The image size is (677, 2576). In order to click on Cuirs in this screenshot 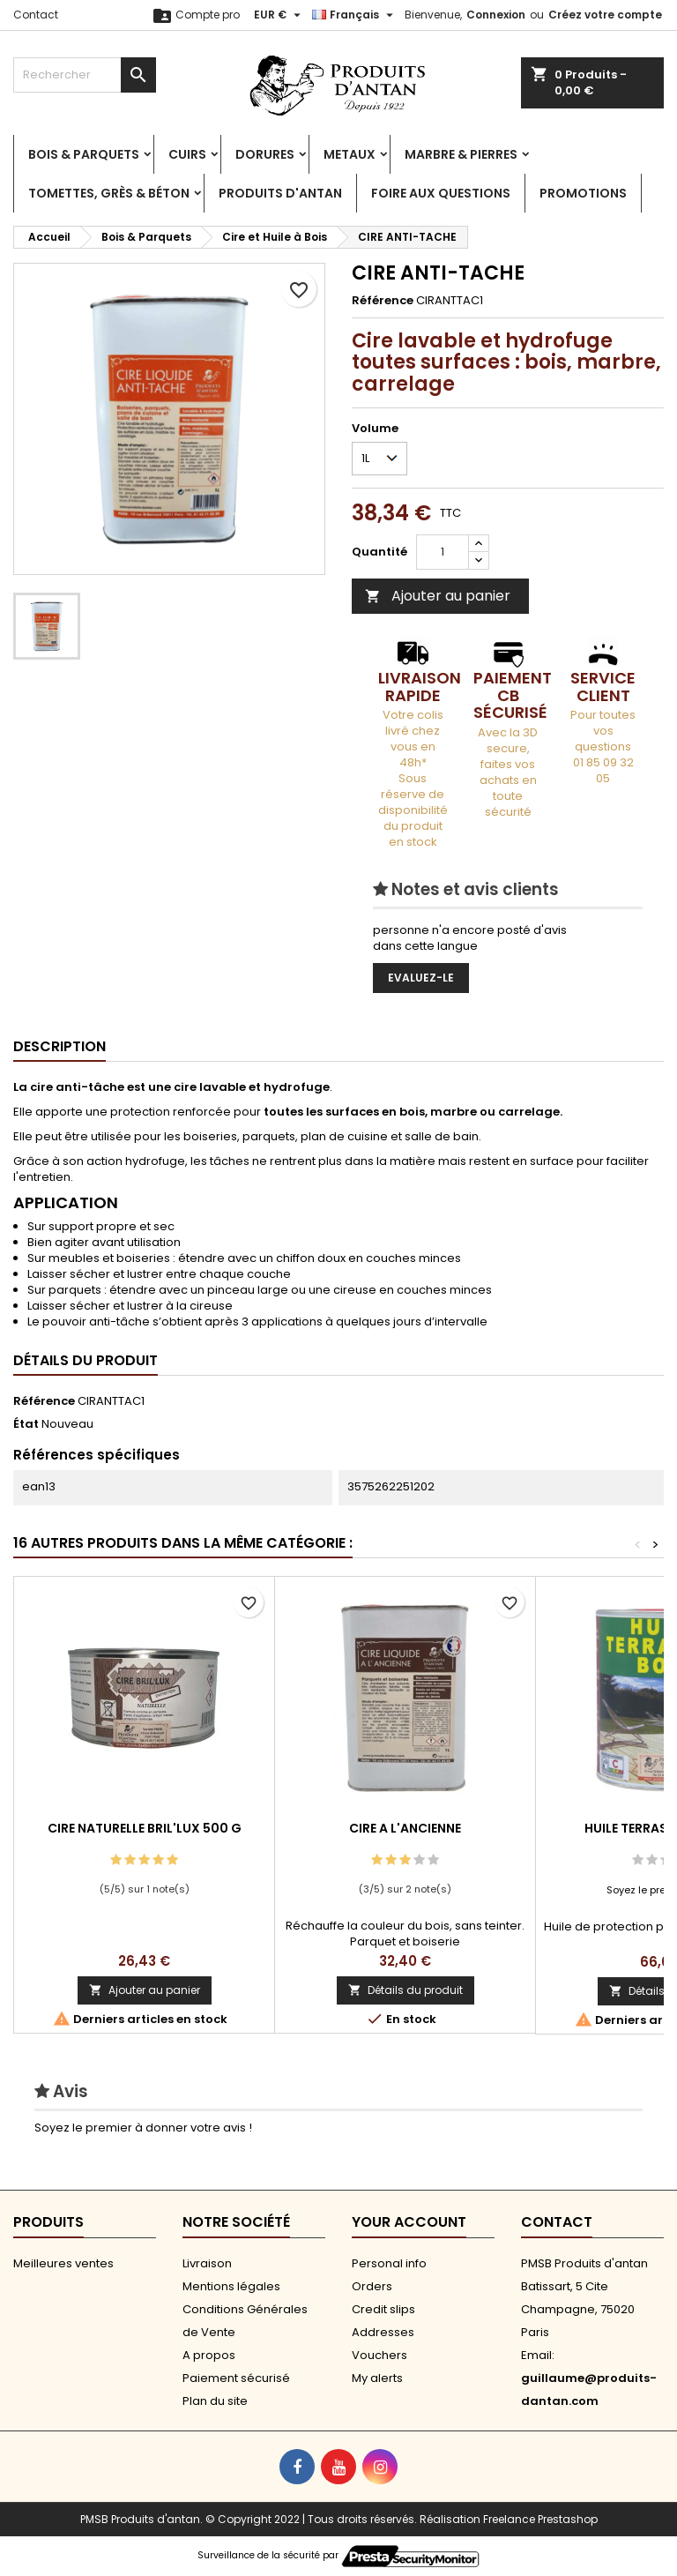, I will do `click(187, 154)`.